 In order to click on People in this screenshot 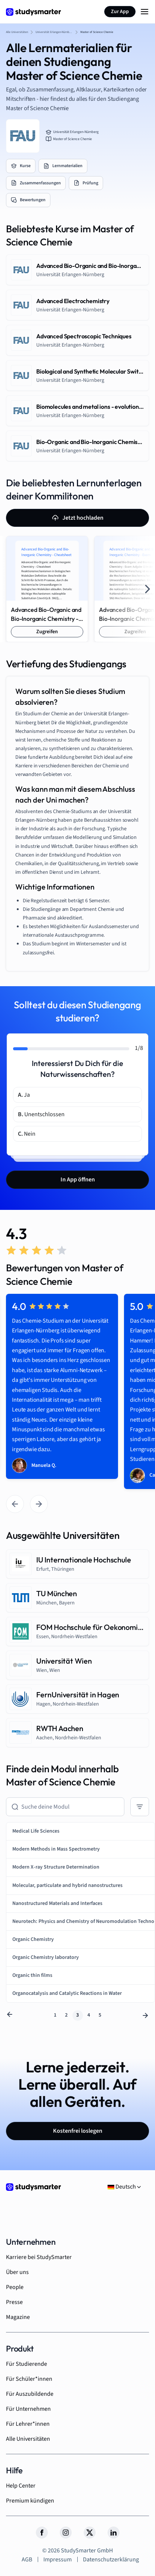, I will do `click(15, 2287)`.